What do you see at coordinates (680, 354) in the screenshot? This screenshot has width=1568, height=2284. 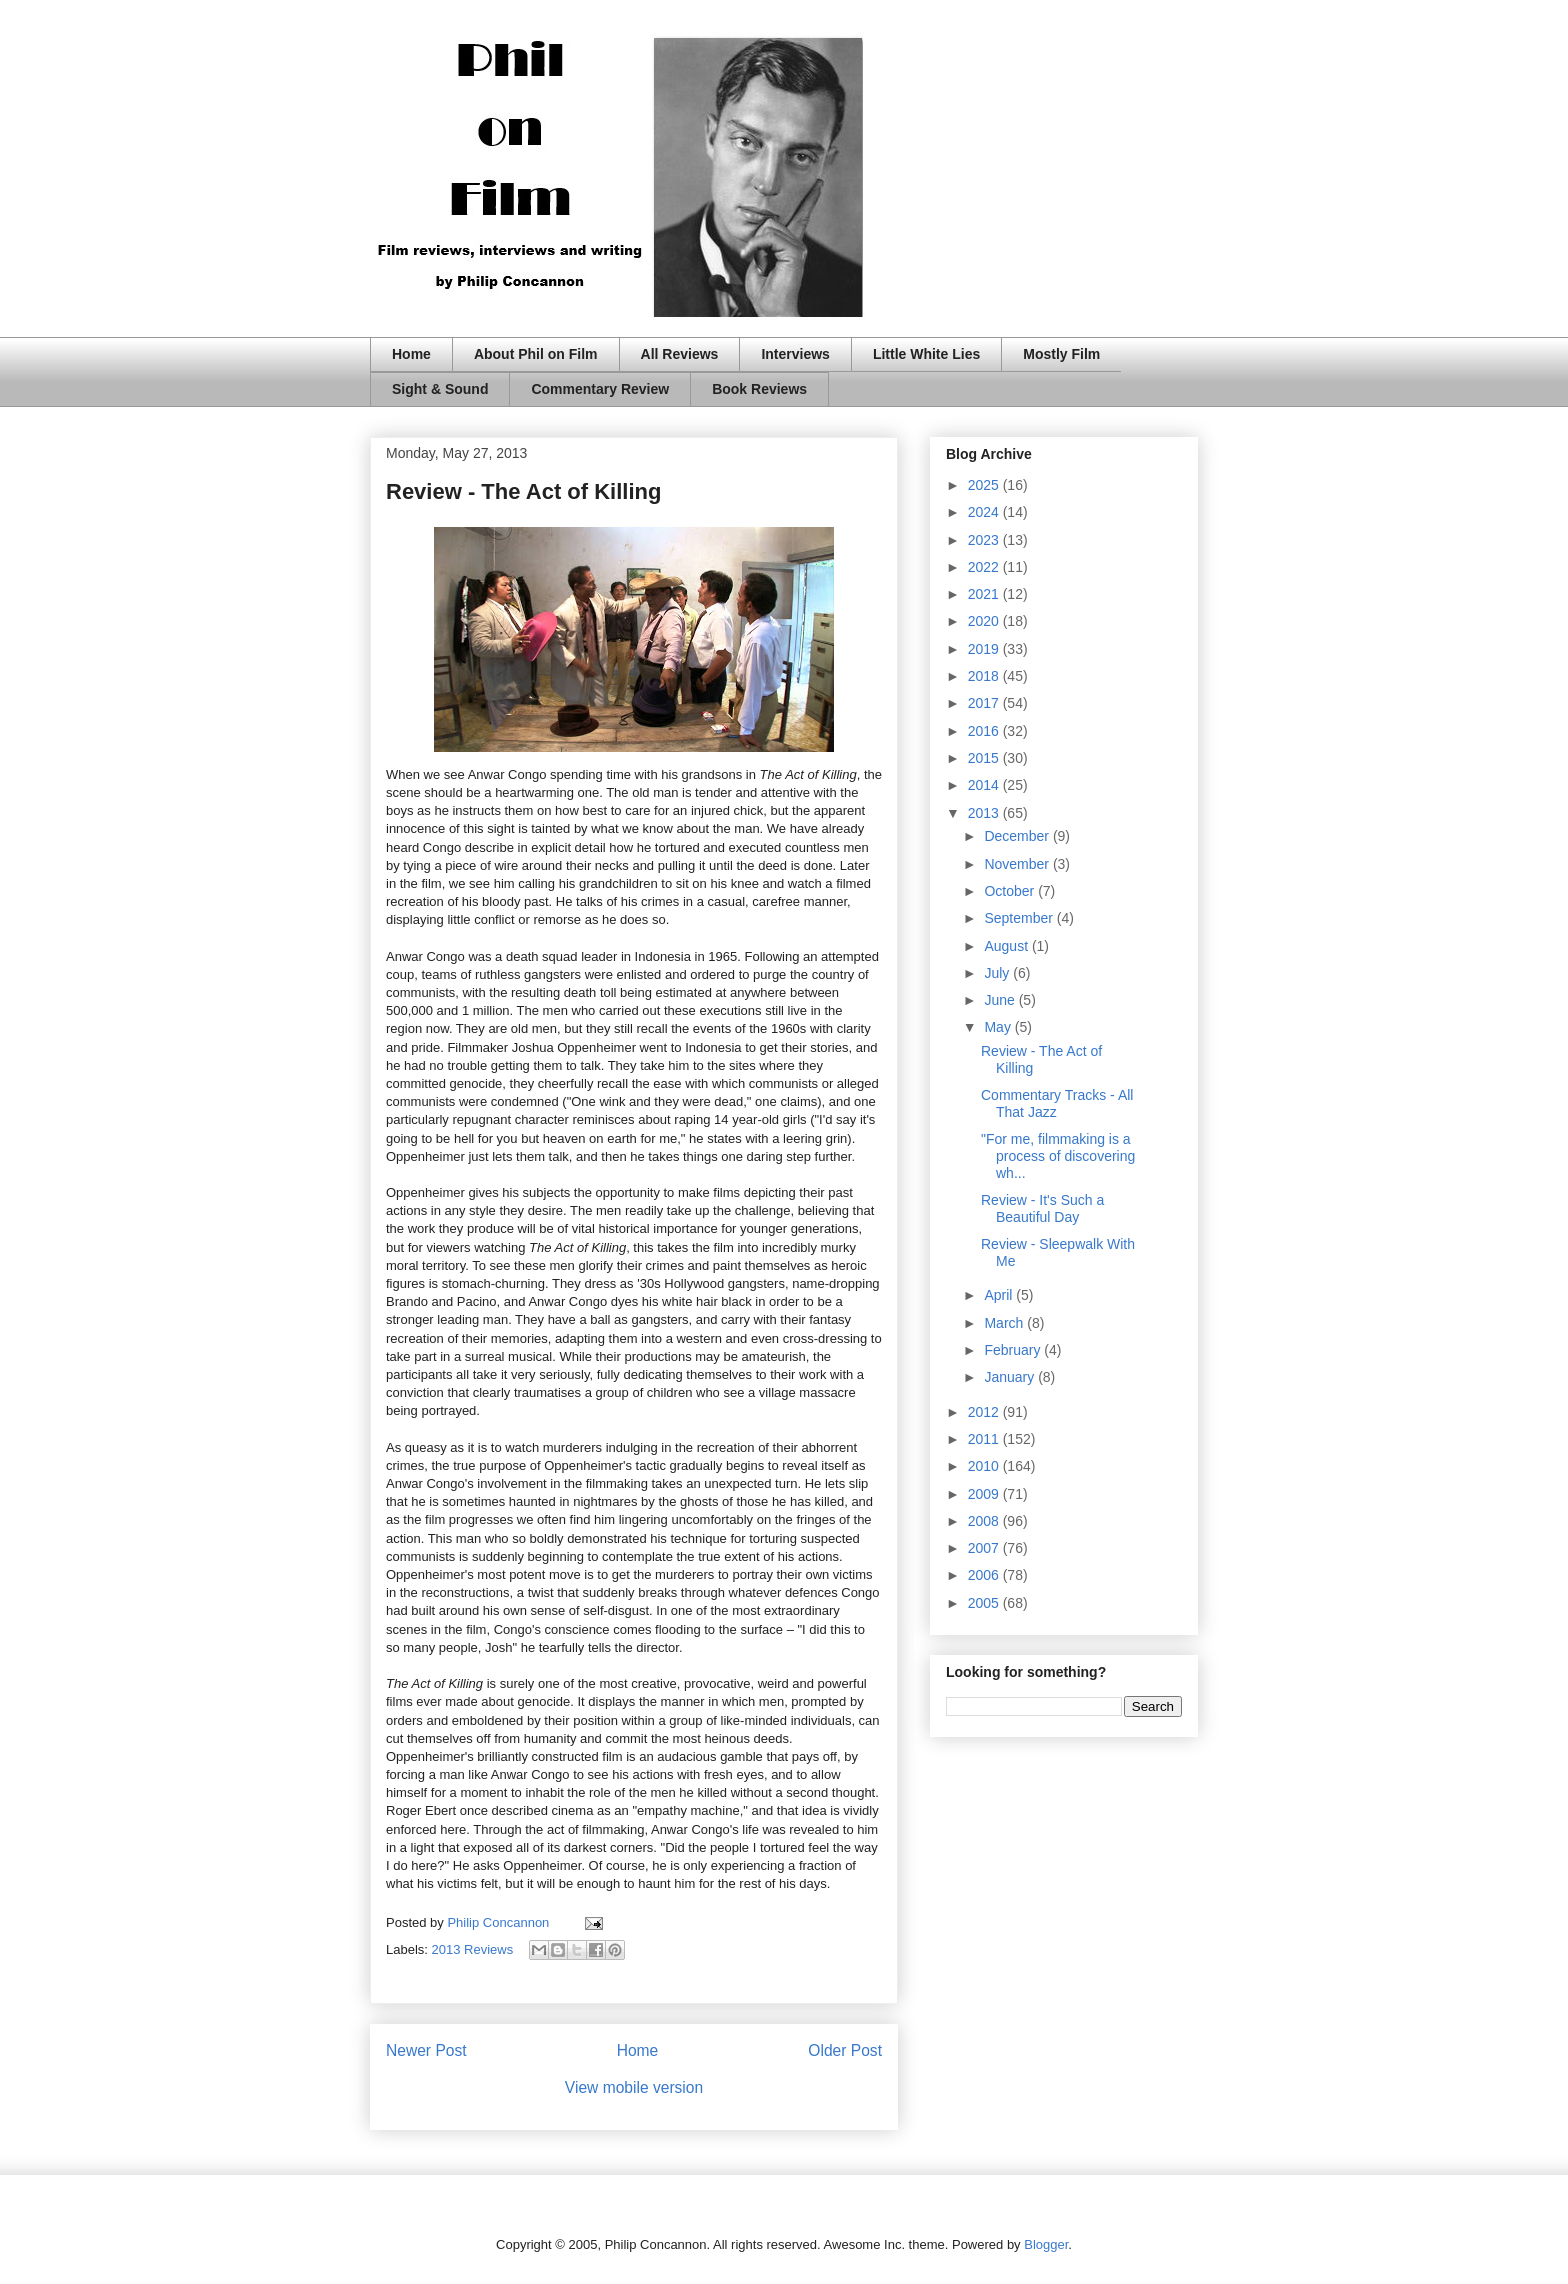 I see `All Reviews` at bounding box center [680, 354].